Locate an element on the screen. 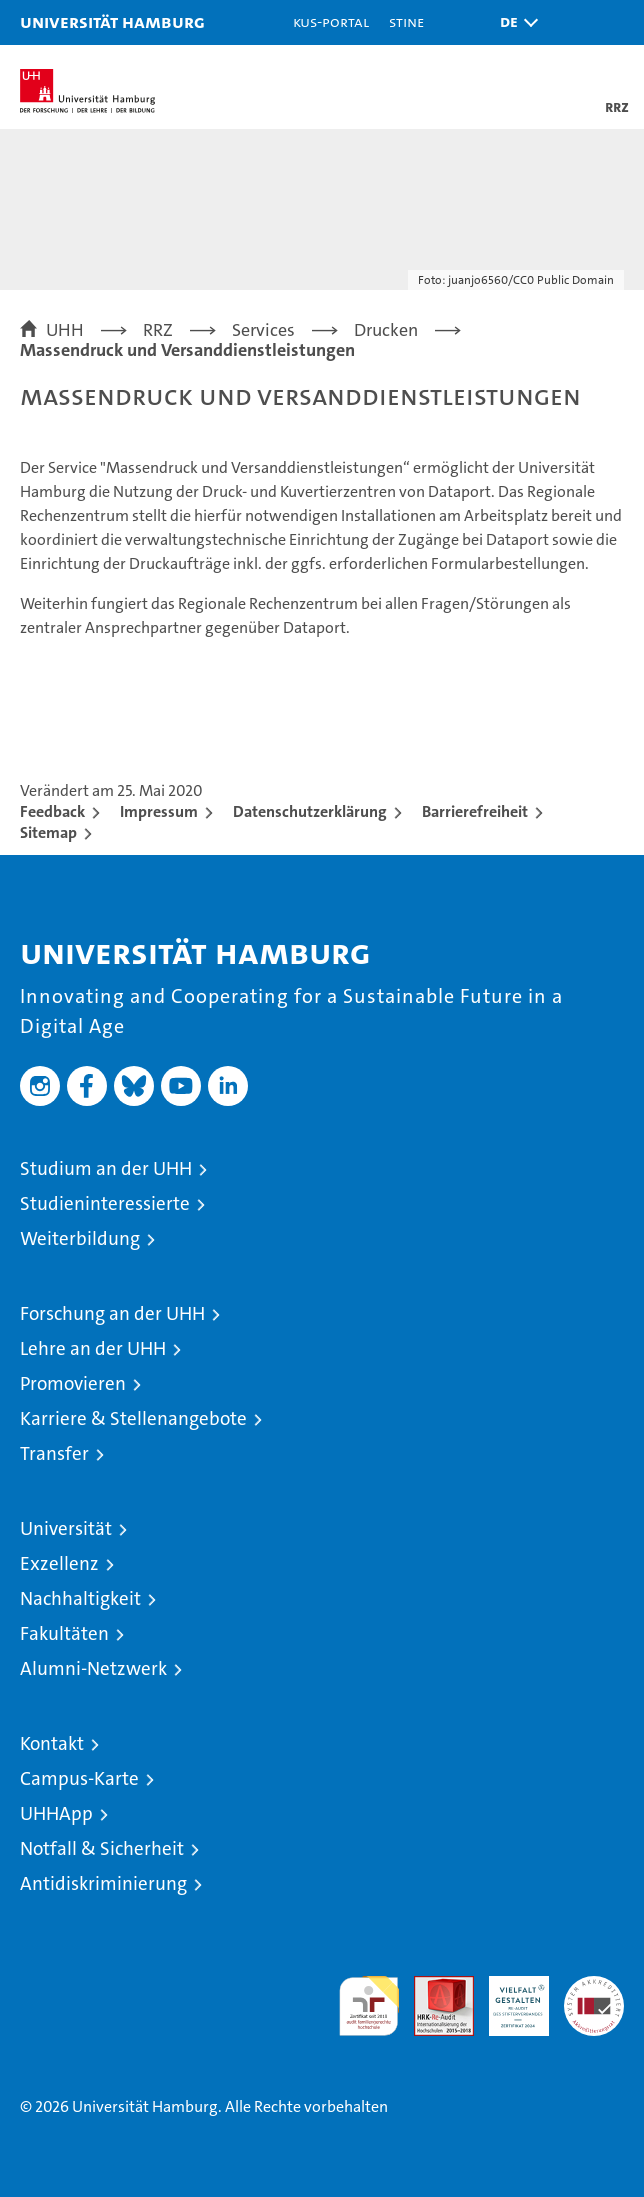 Image resolution: width=644 pixels, height=2197 pixels. Alumni-Netzwerk is located at coordinates (93, 1668).